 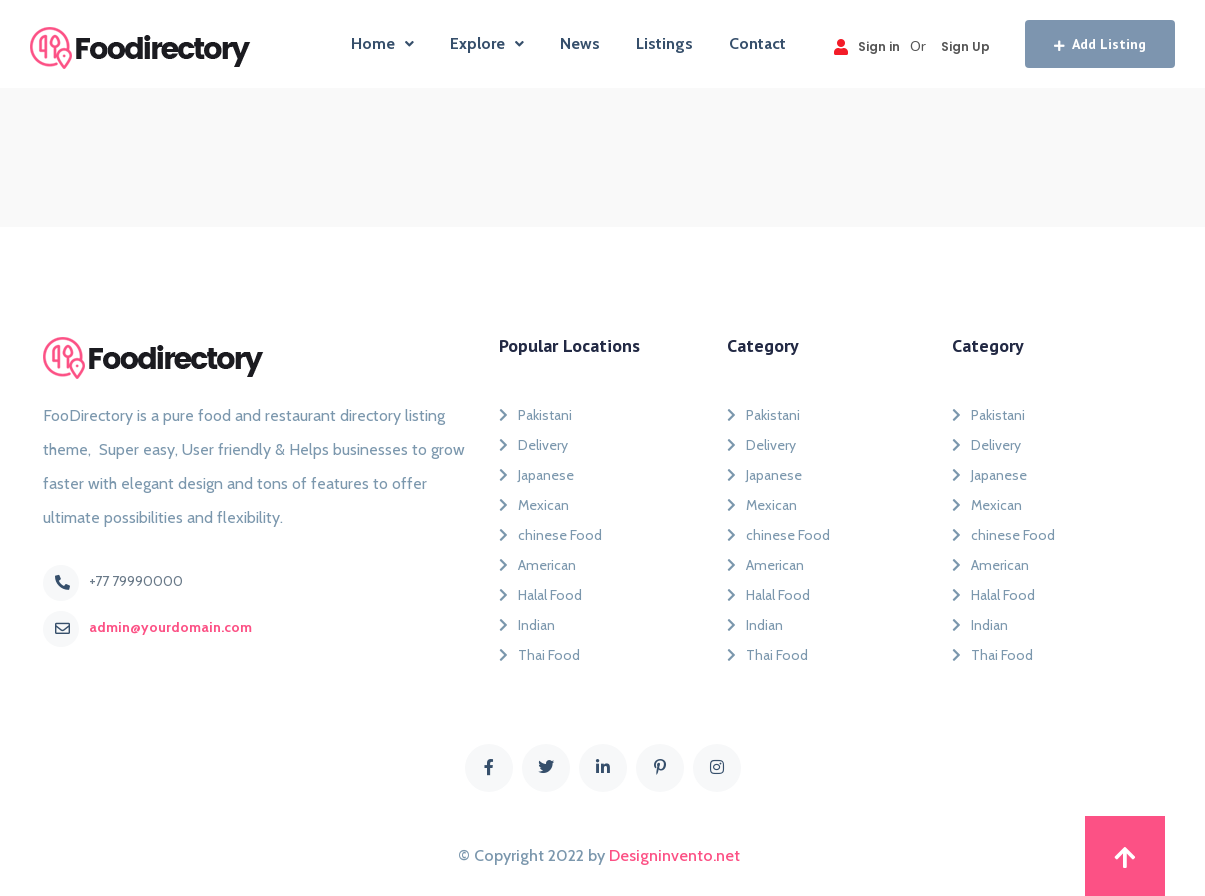 I want to click on Explore, so click(x=487, y=43).